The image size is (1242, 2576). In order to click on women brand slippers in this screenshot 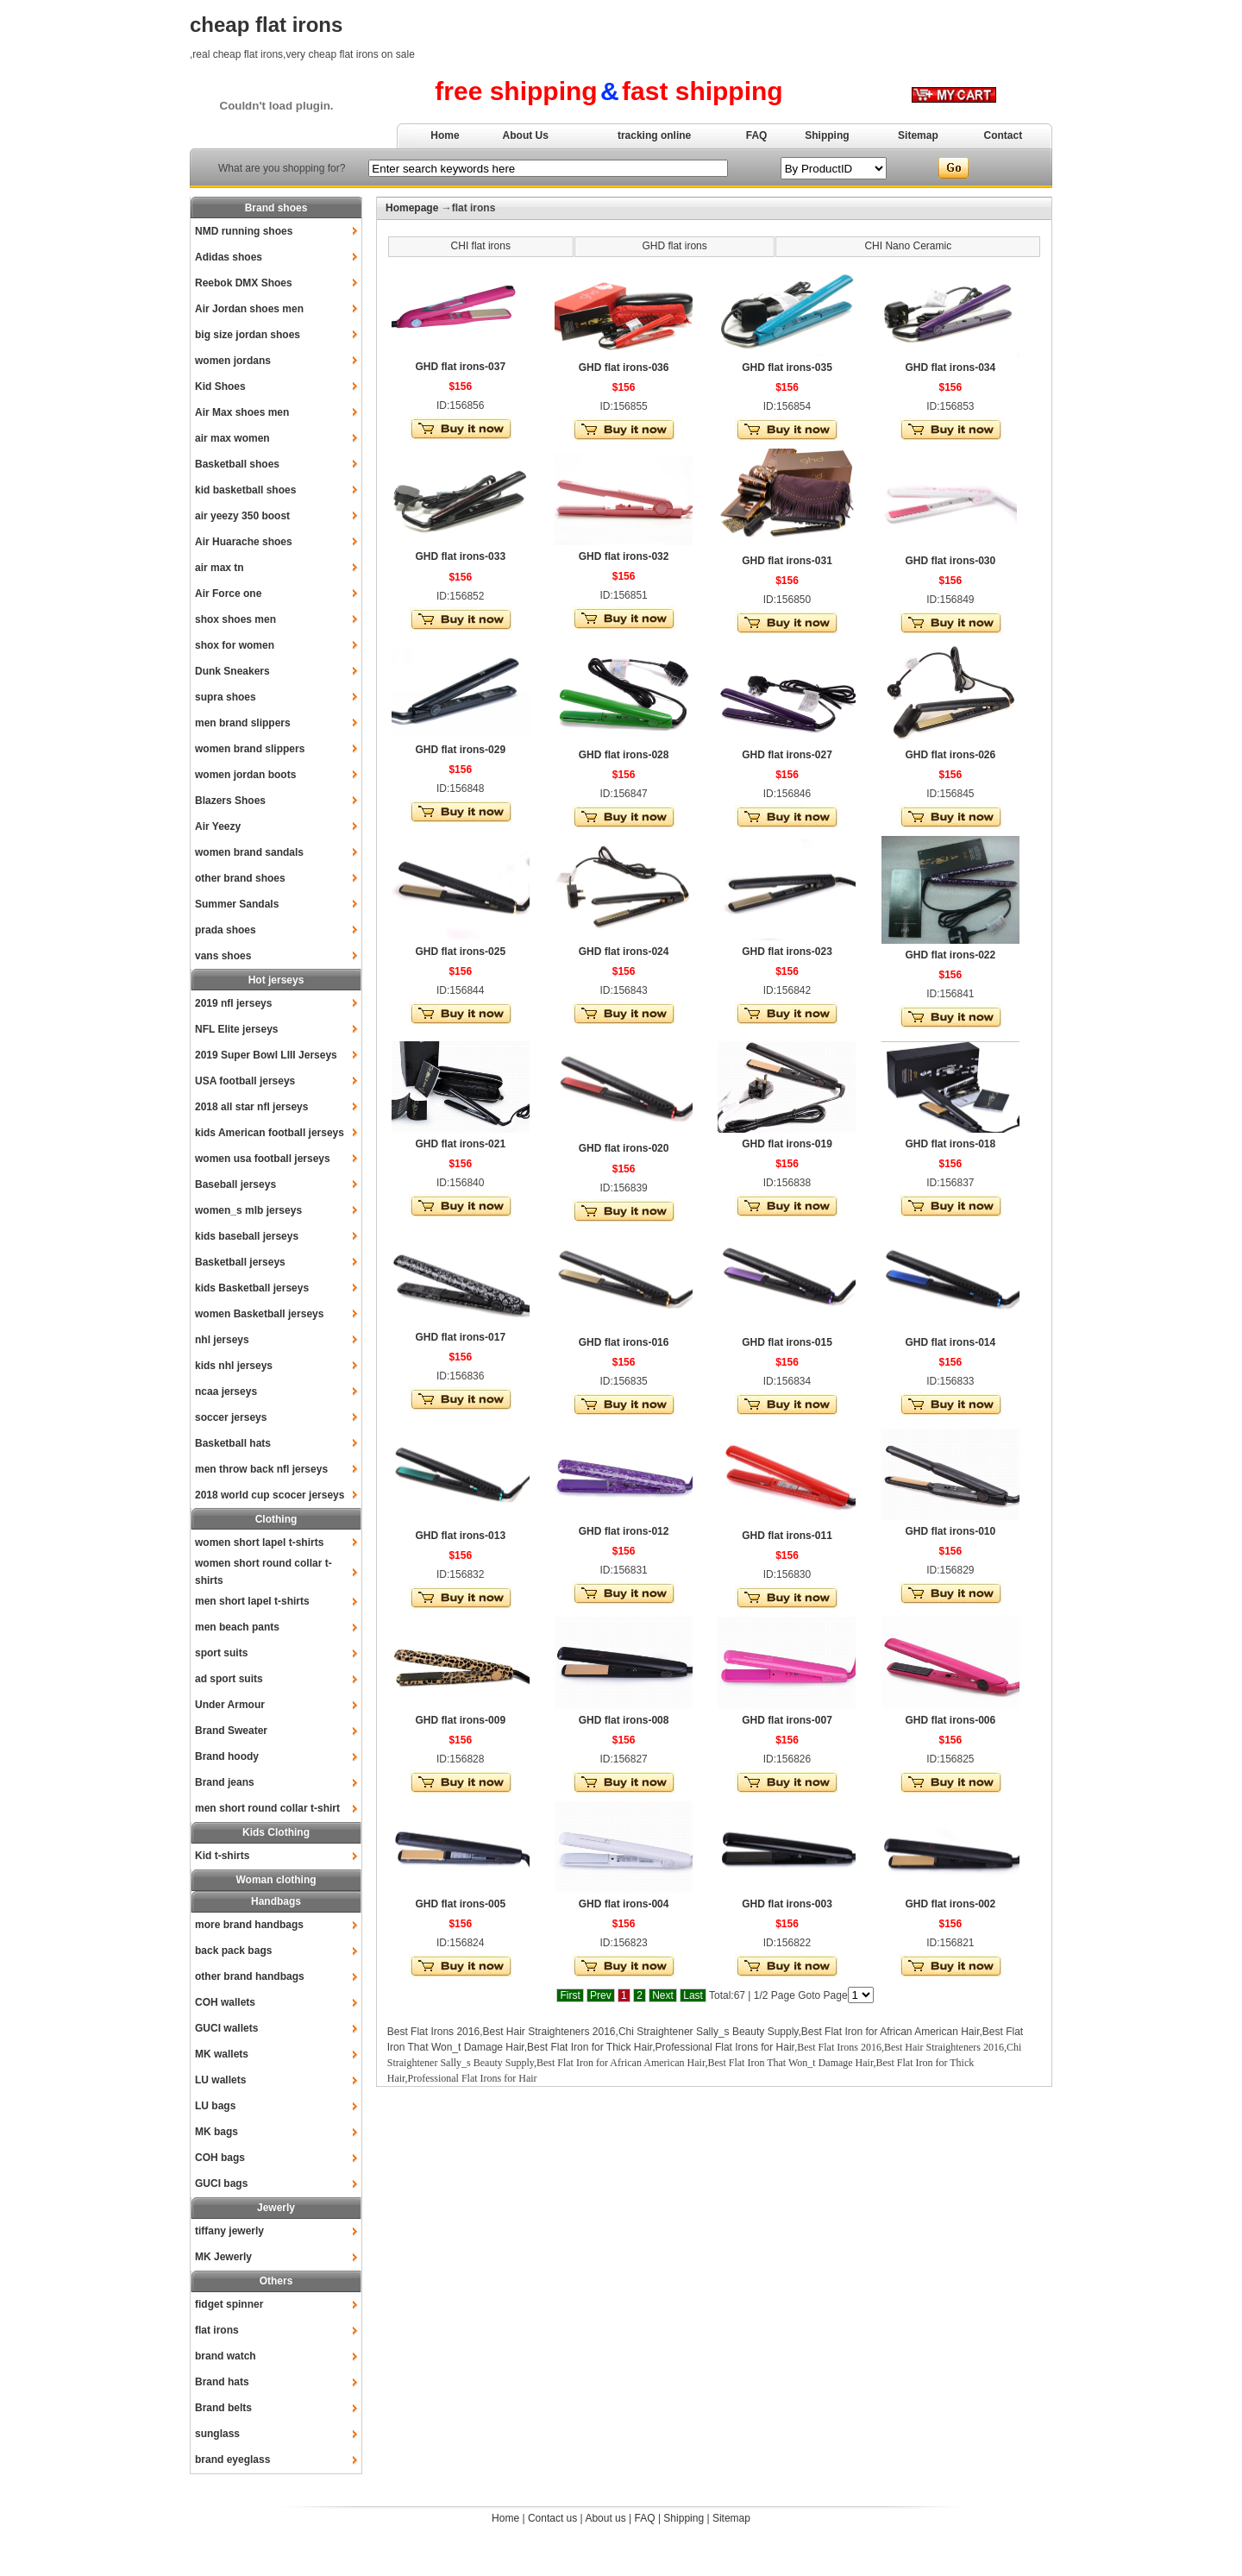, I will do `click(249, 749)`.